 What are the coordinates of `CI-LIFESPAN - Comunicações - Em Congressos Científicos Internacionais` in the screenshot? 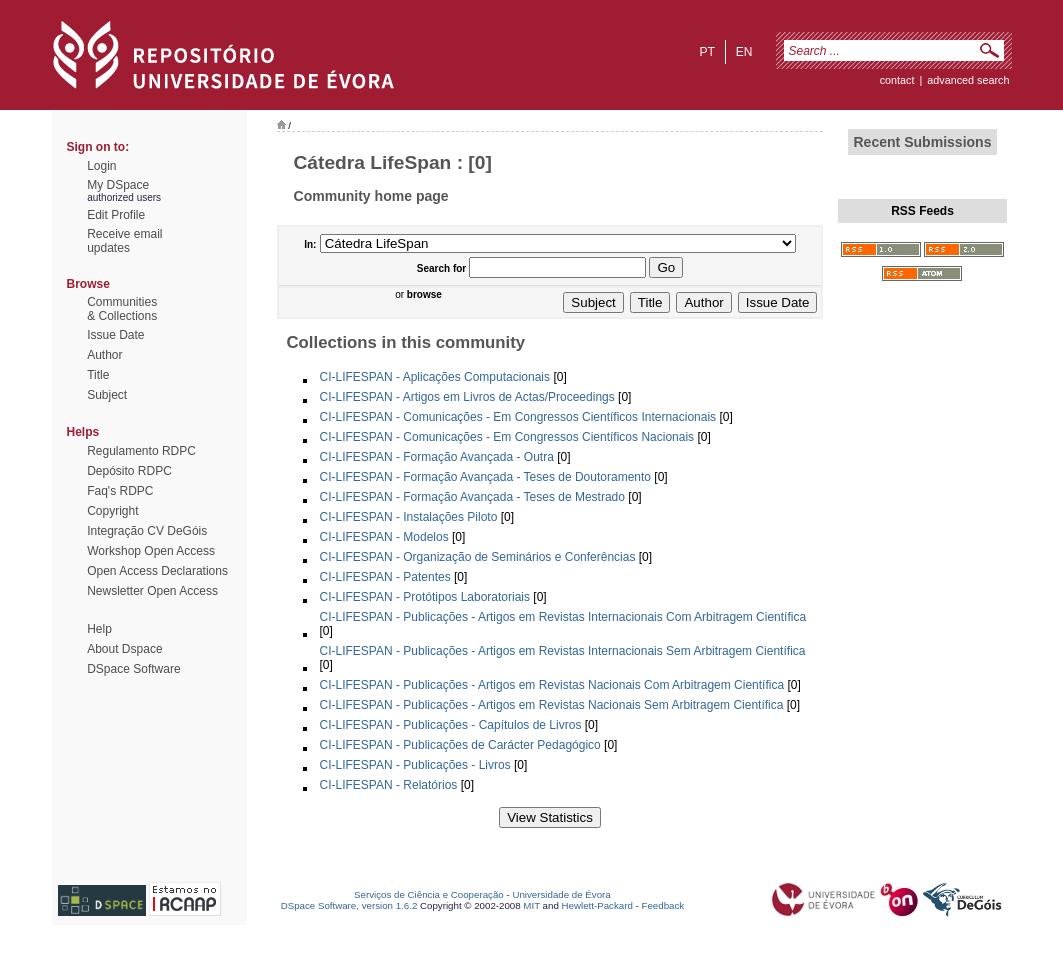 It's located at (518, 417).